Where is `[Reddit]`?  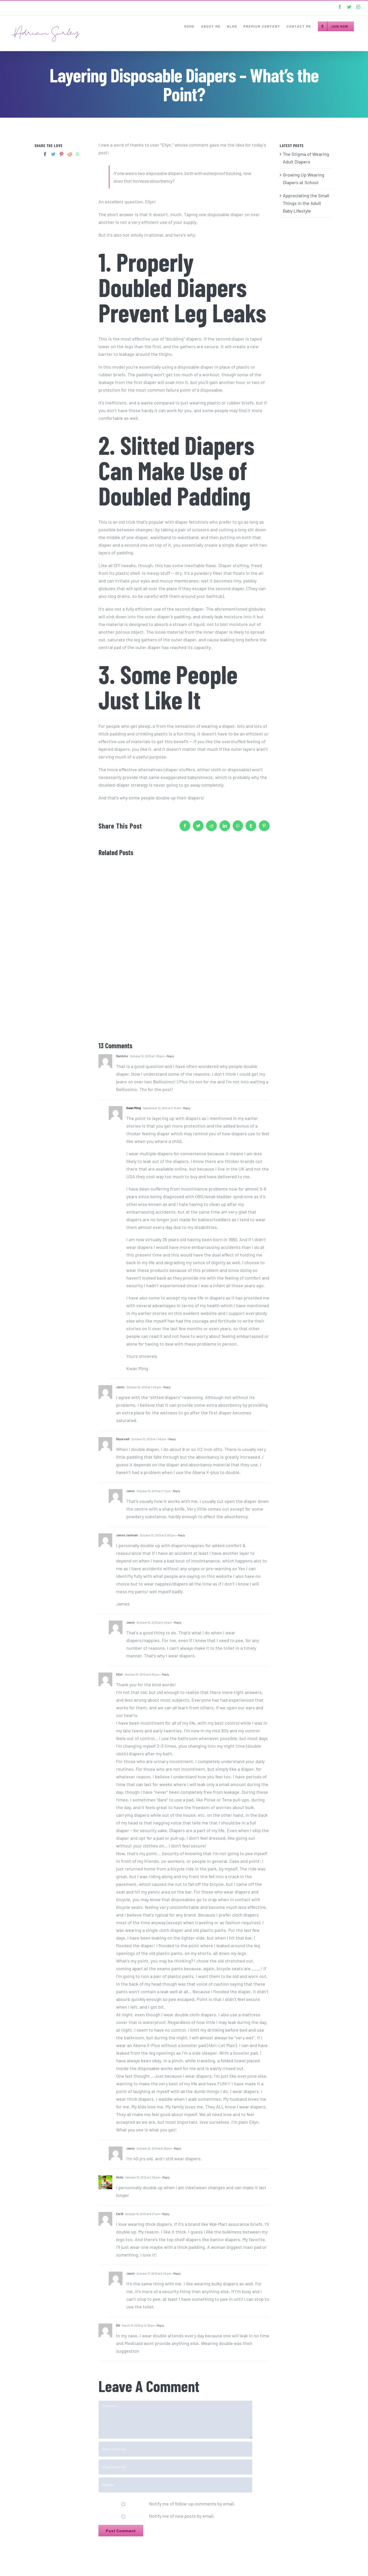 [Reddit] is located at coordinates (70, 154).